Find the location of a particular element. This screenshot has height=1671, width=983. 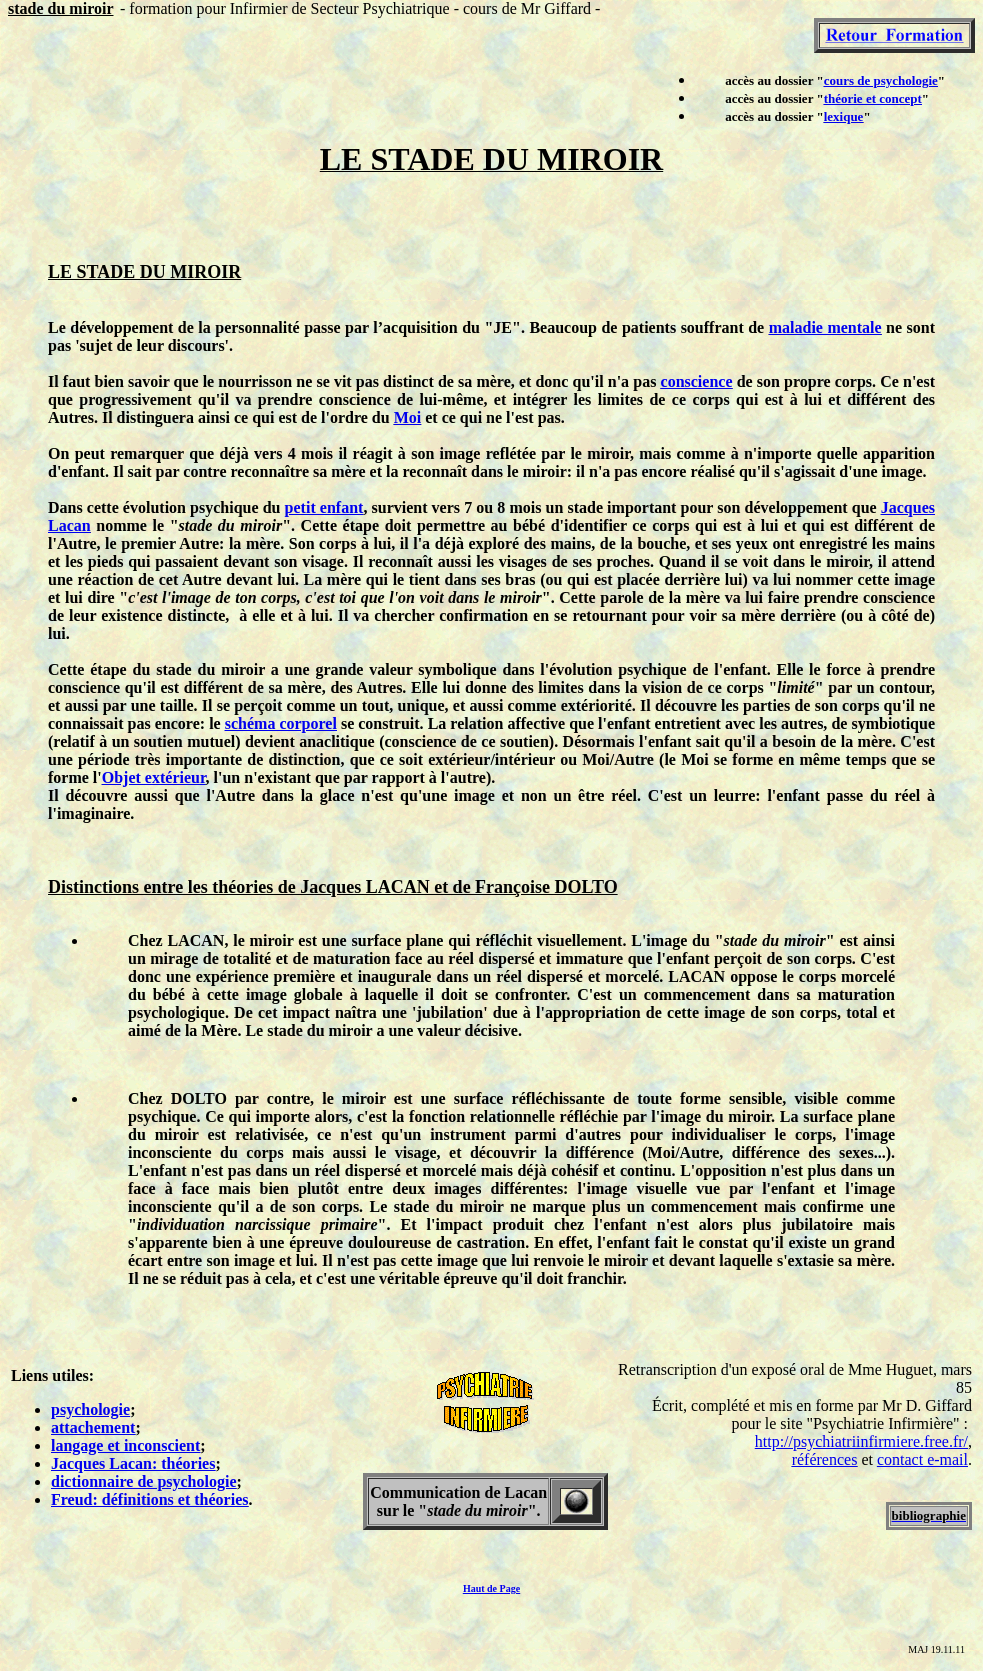

maladie mentale is located at coordinates (825, 327).